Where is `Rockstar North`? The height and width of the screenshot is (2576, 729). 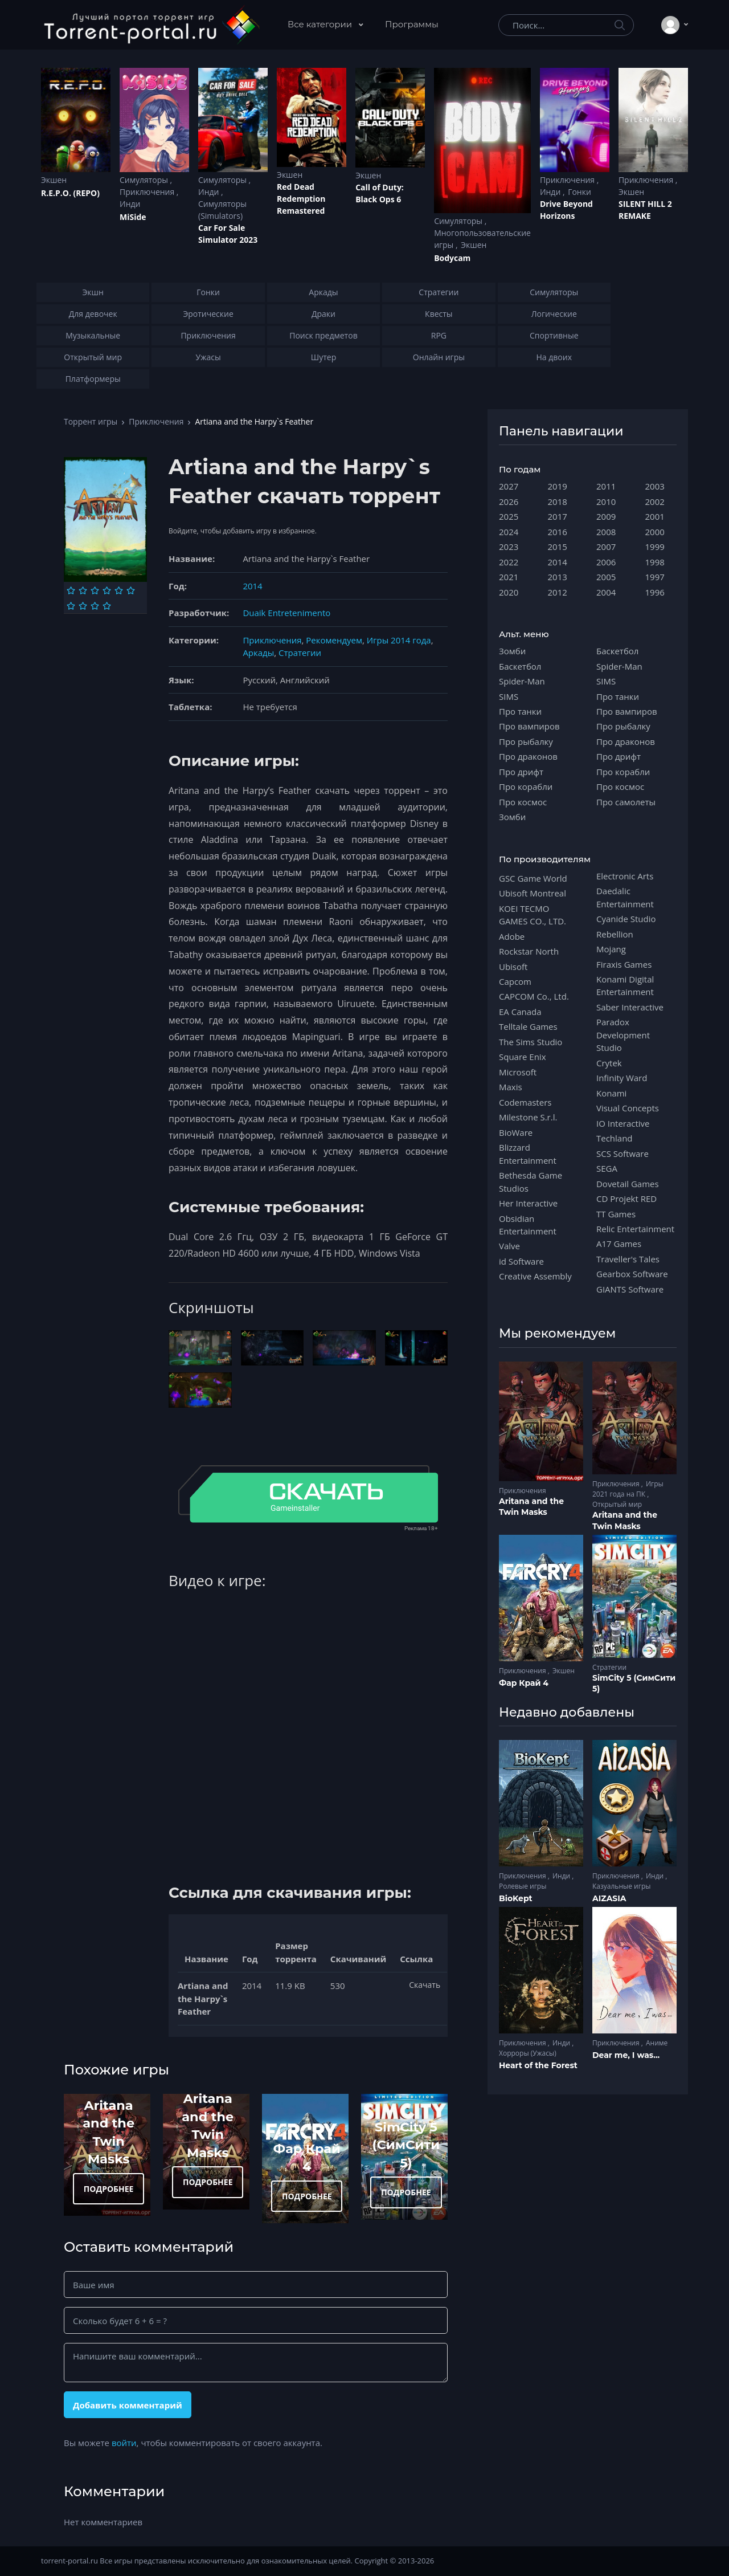 Rockstar North is located at coordinates (529, 951).